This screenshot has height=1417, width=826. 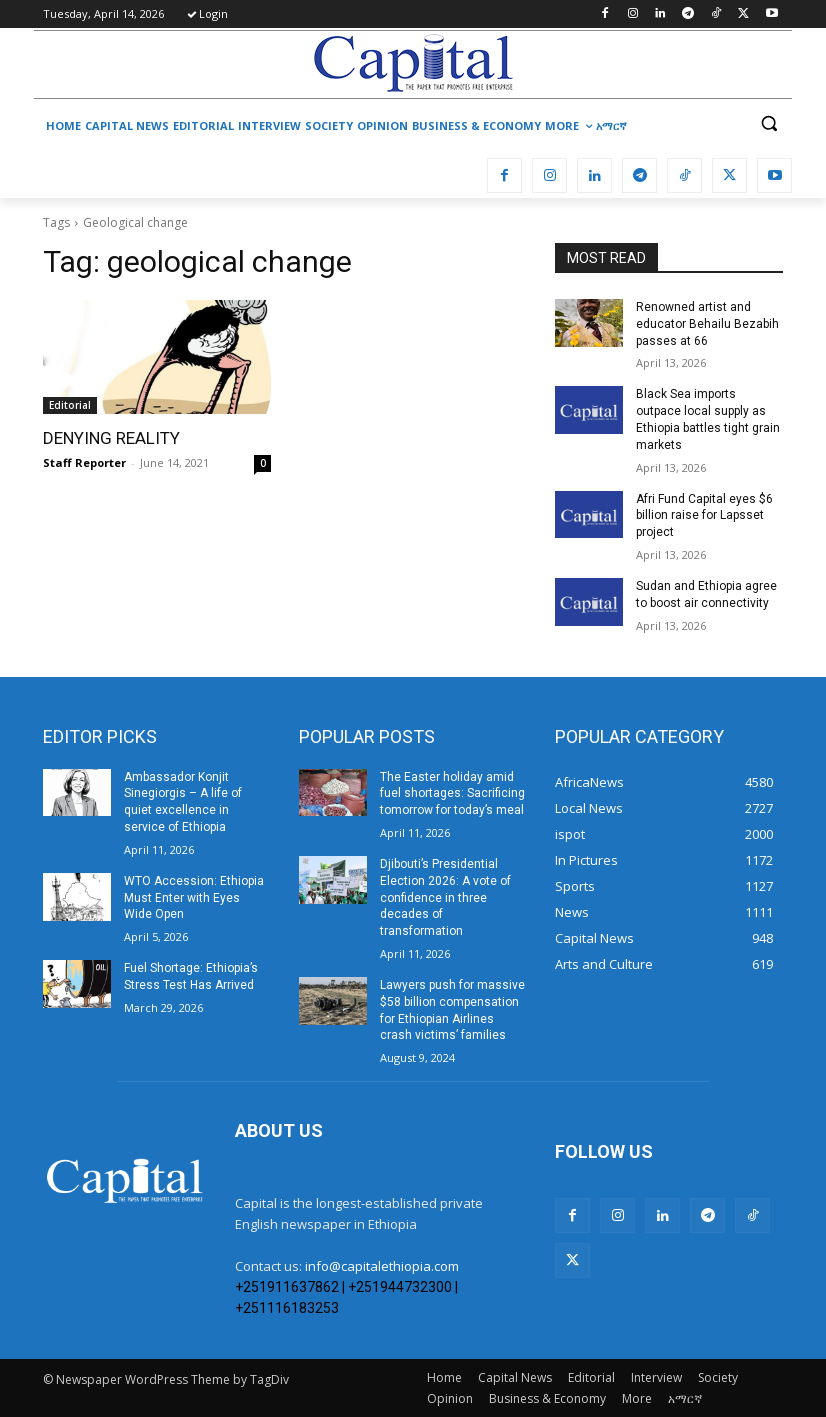 I want to click on Editorial, so click(x=70, y=405).